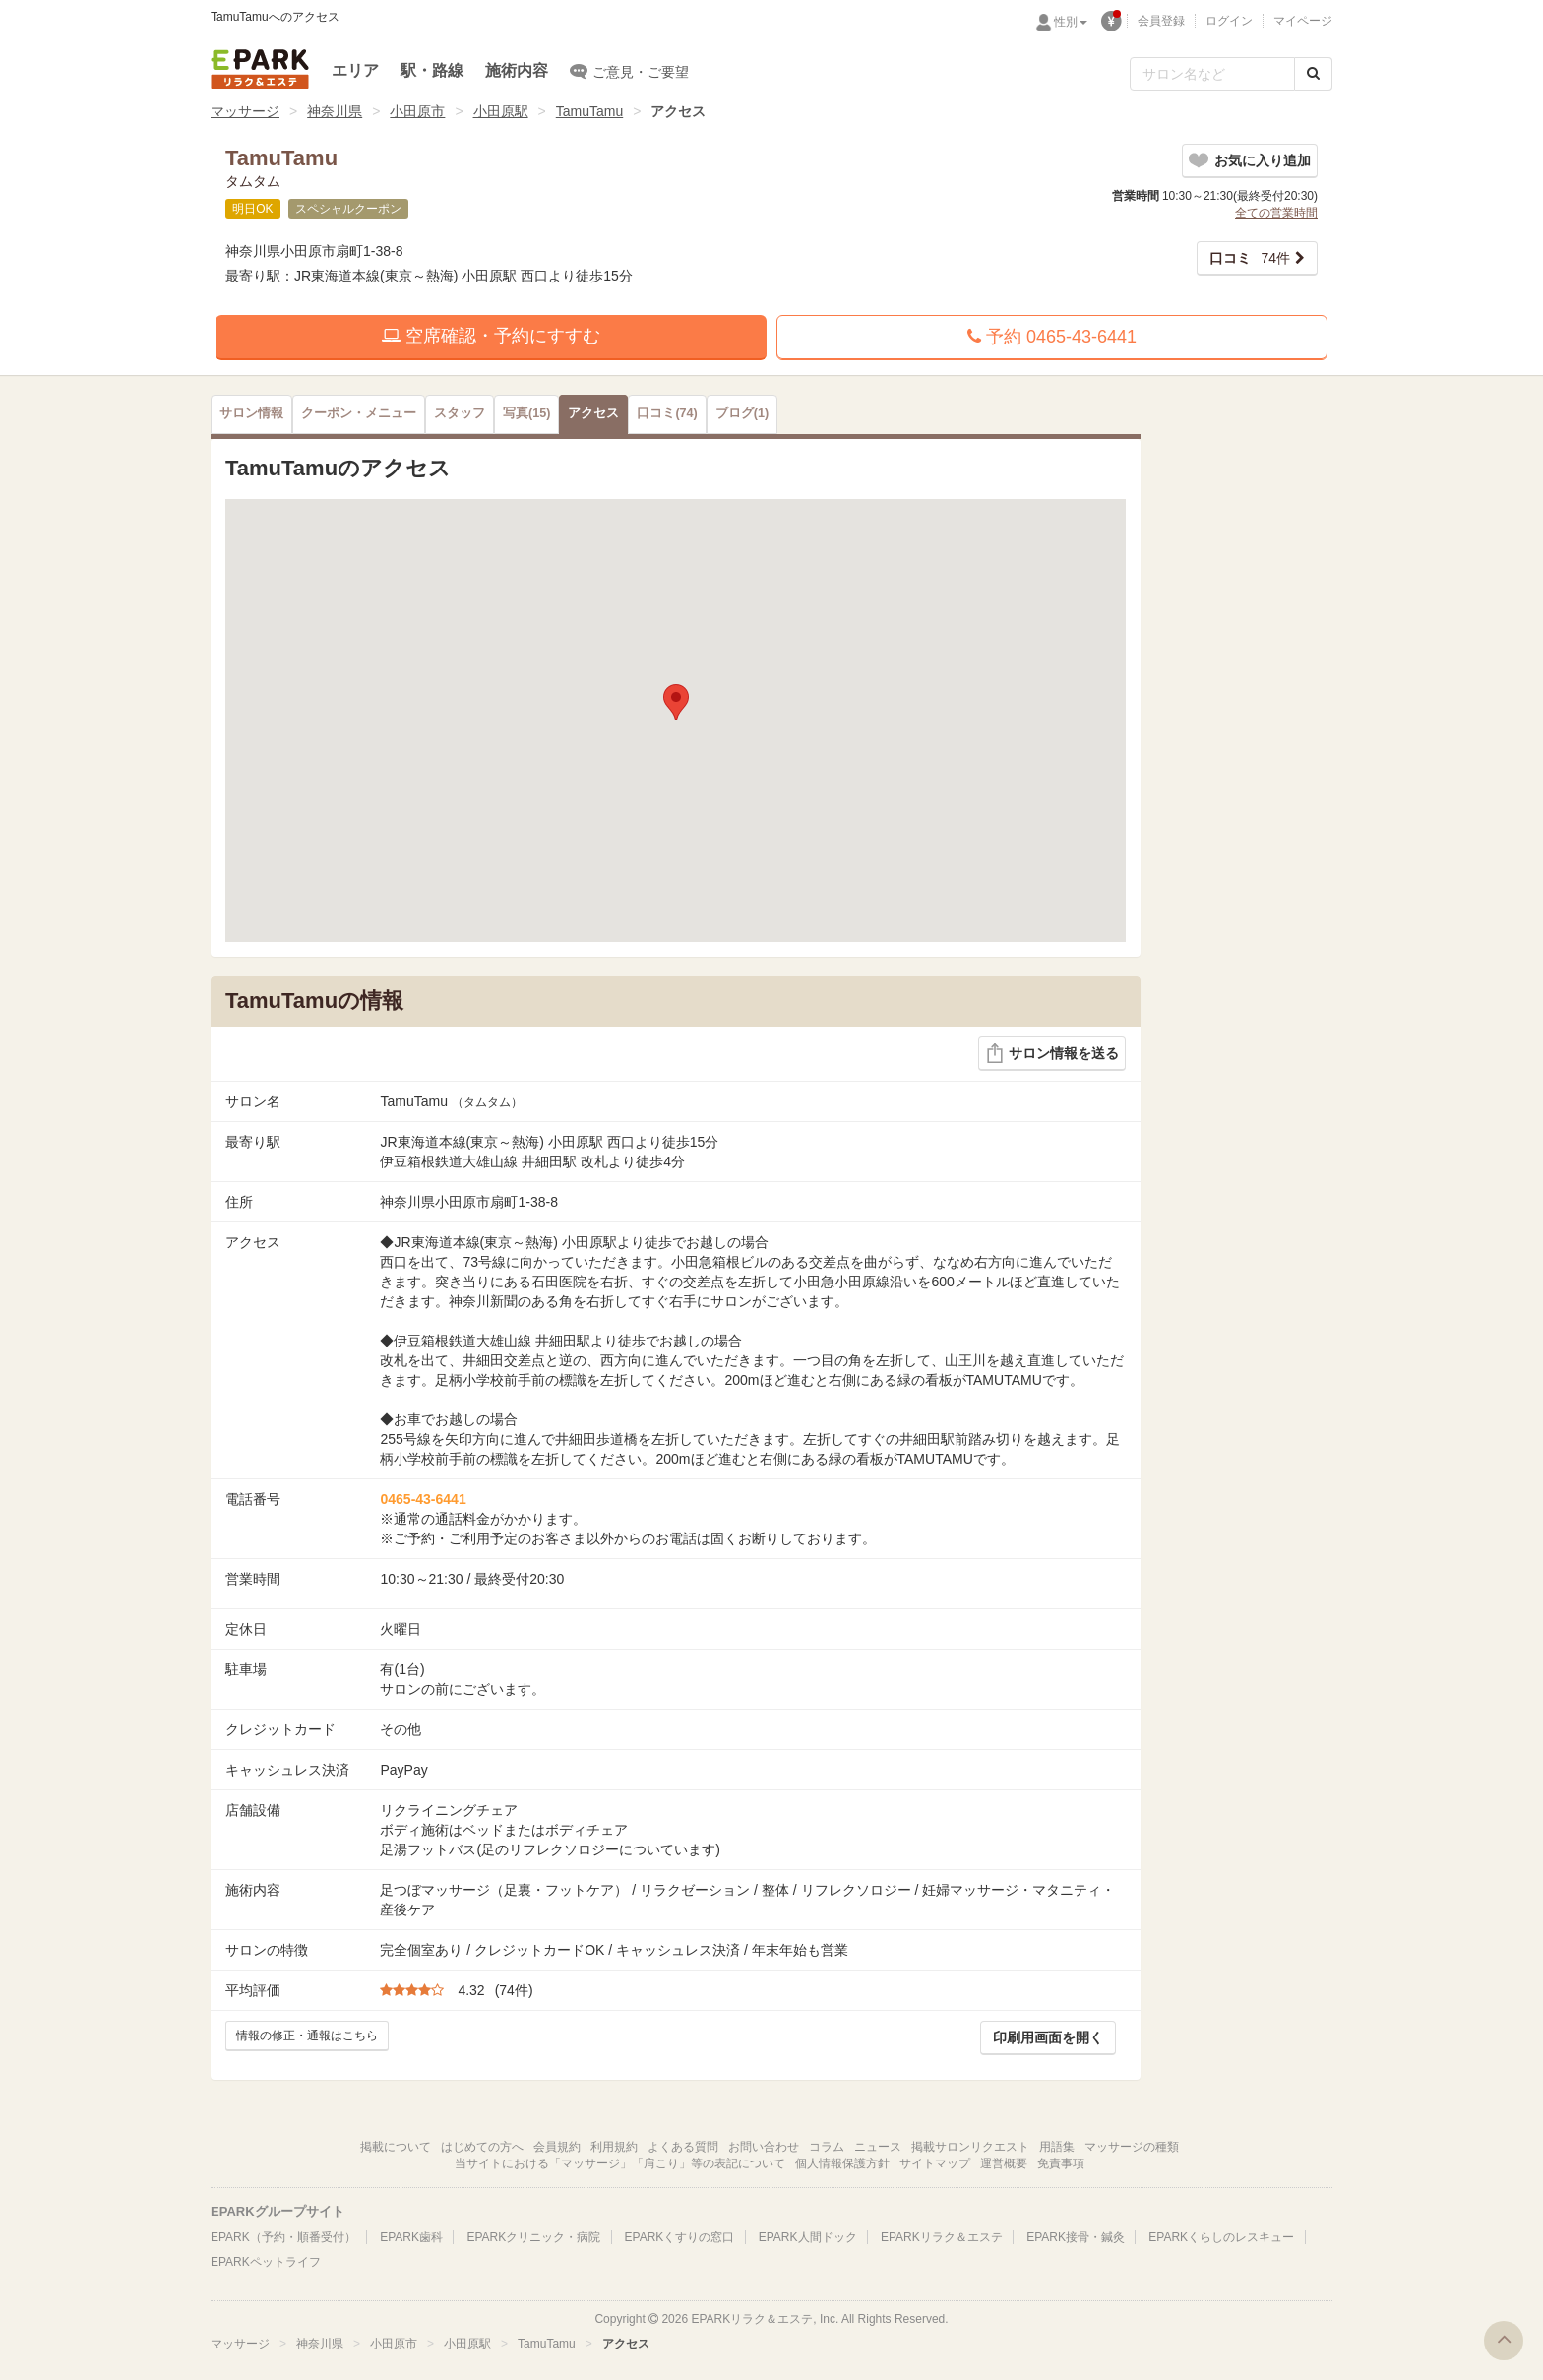 The width and height of the screenshot is (1543, 2380). I want to click on EPARKクリニック・病院, so click(533, 2237).